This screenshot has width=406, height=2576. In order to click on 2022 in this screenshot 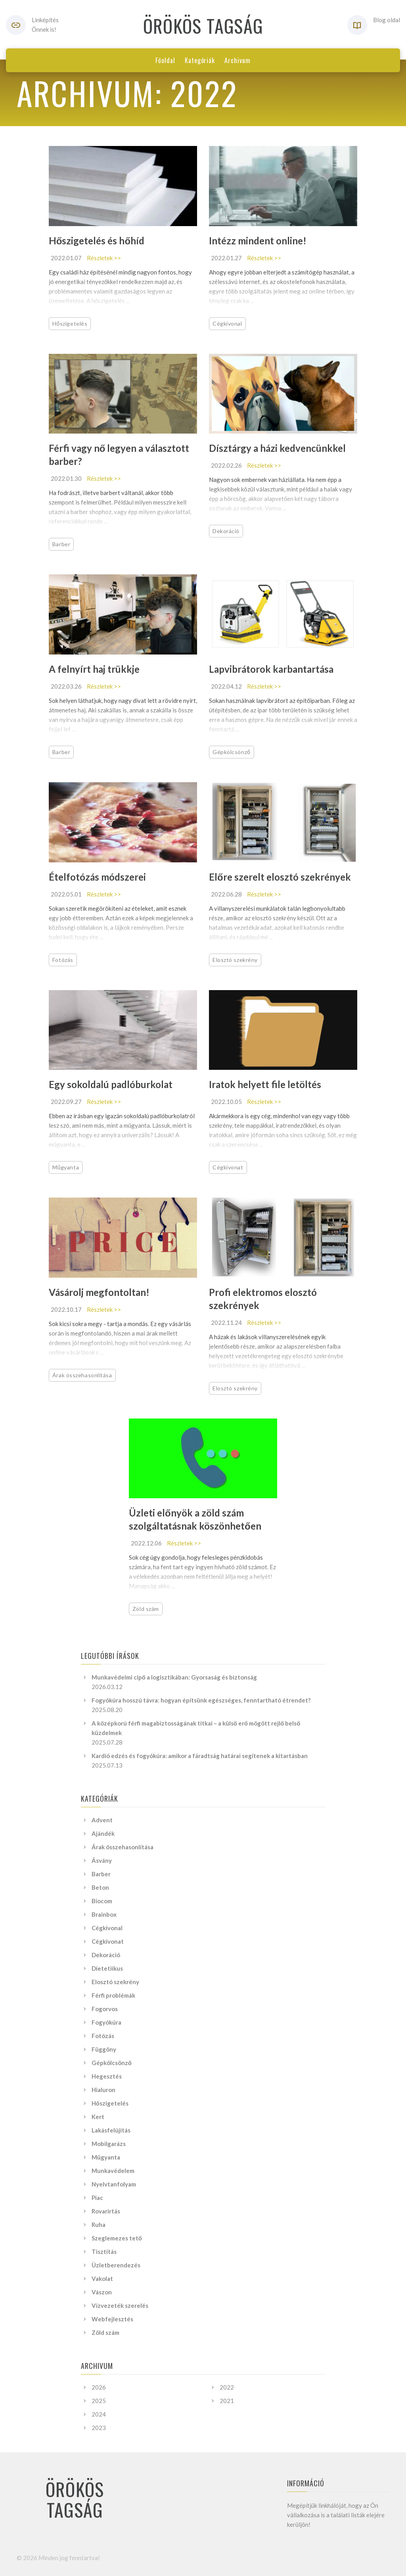, I will do `click(227, 2387)`.